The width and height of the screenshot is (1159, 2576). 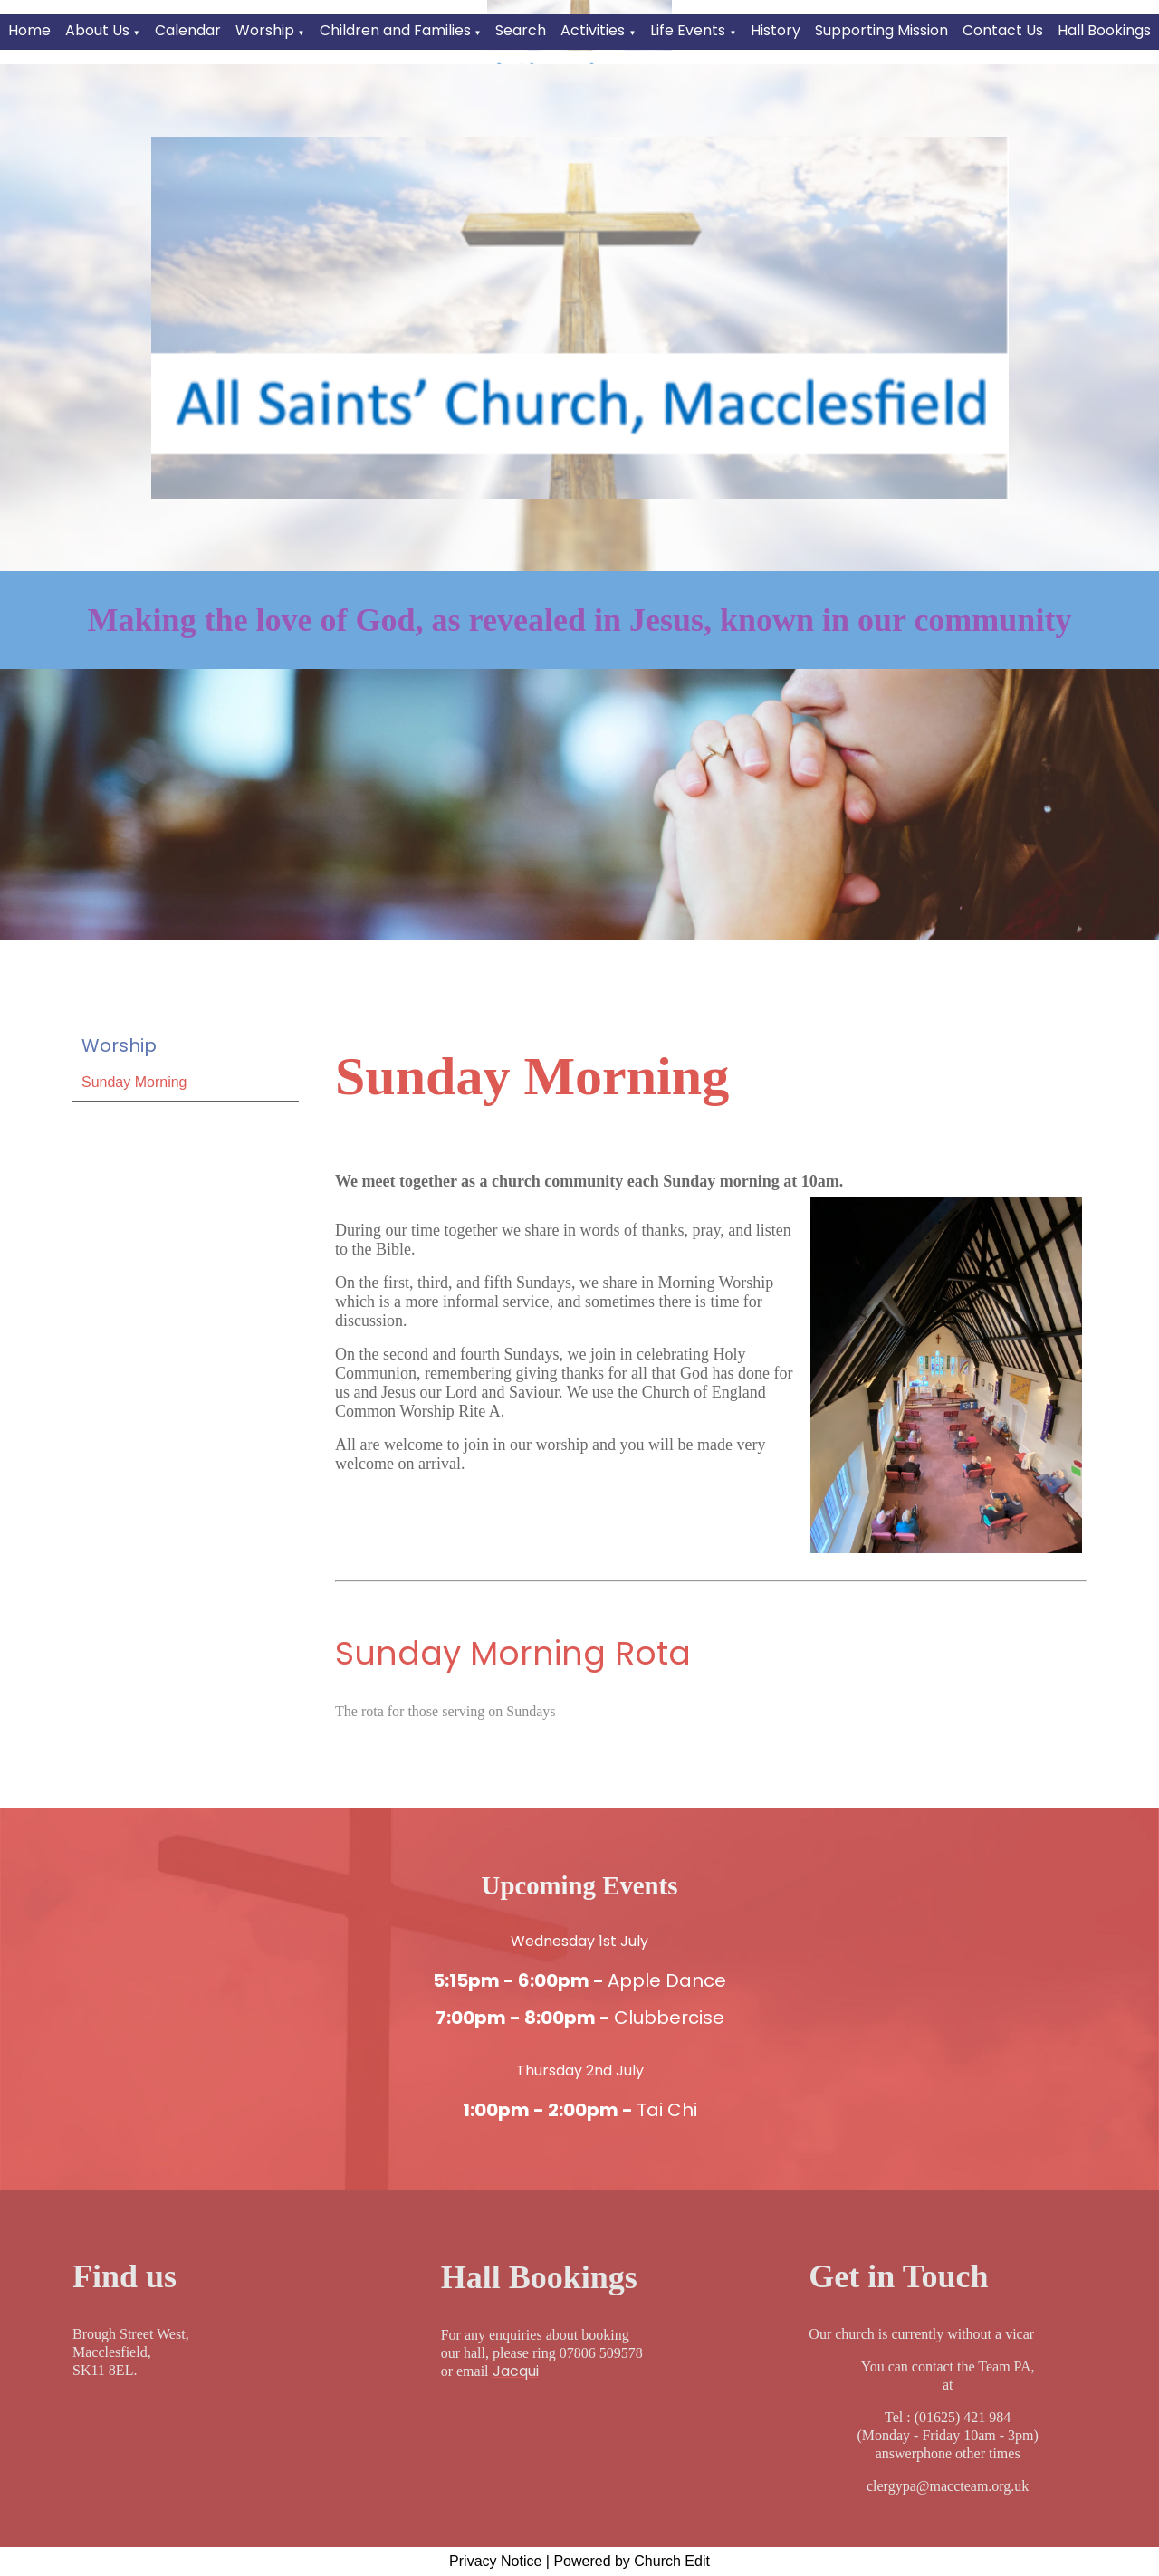 I want to click on Search, so click(x=520, y=30).